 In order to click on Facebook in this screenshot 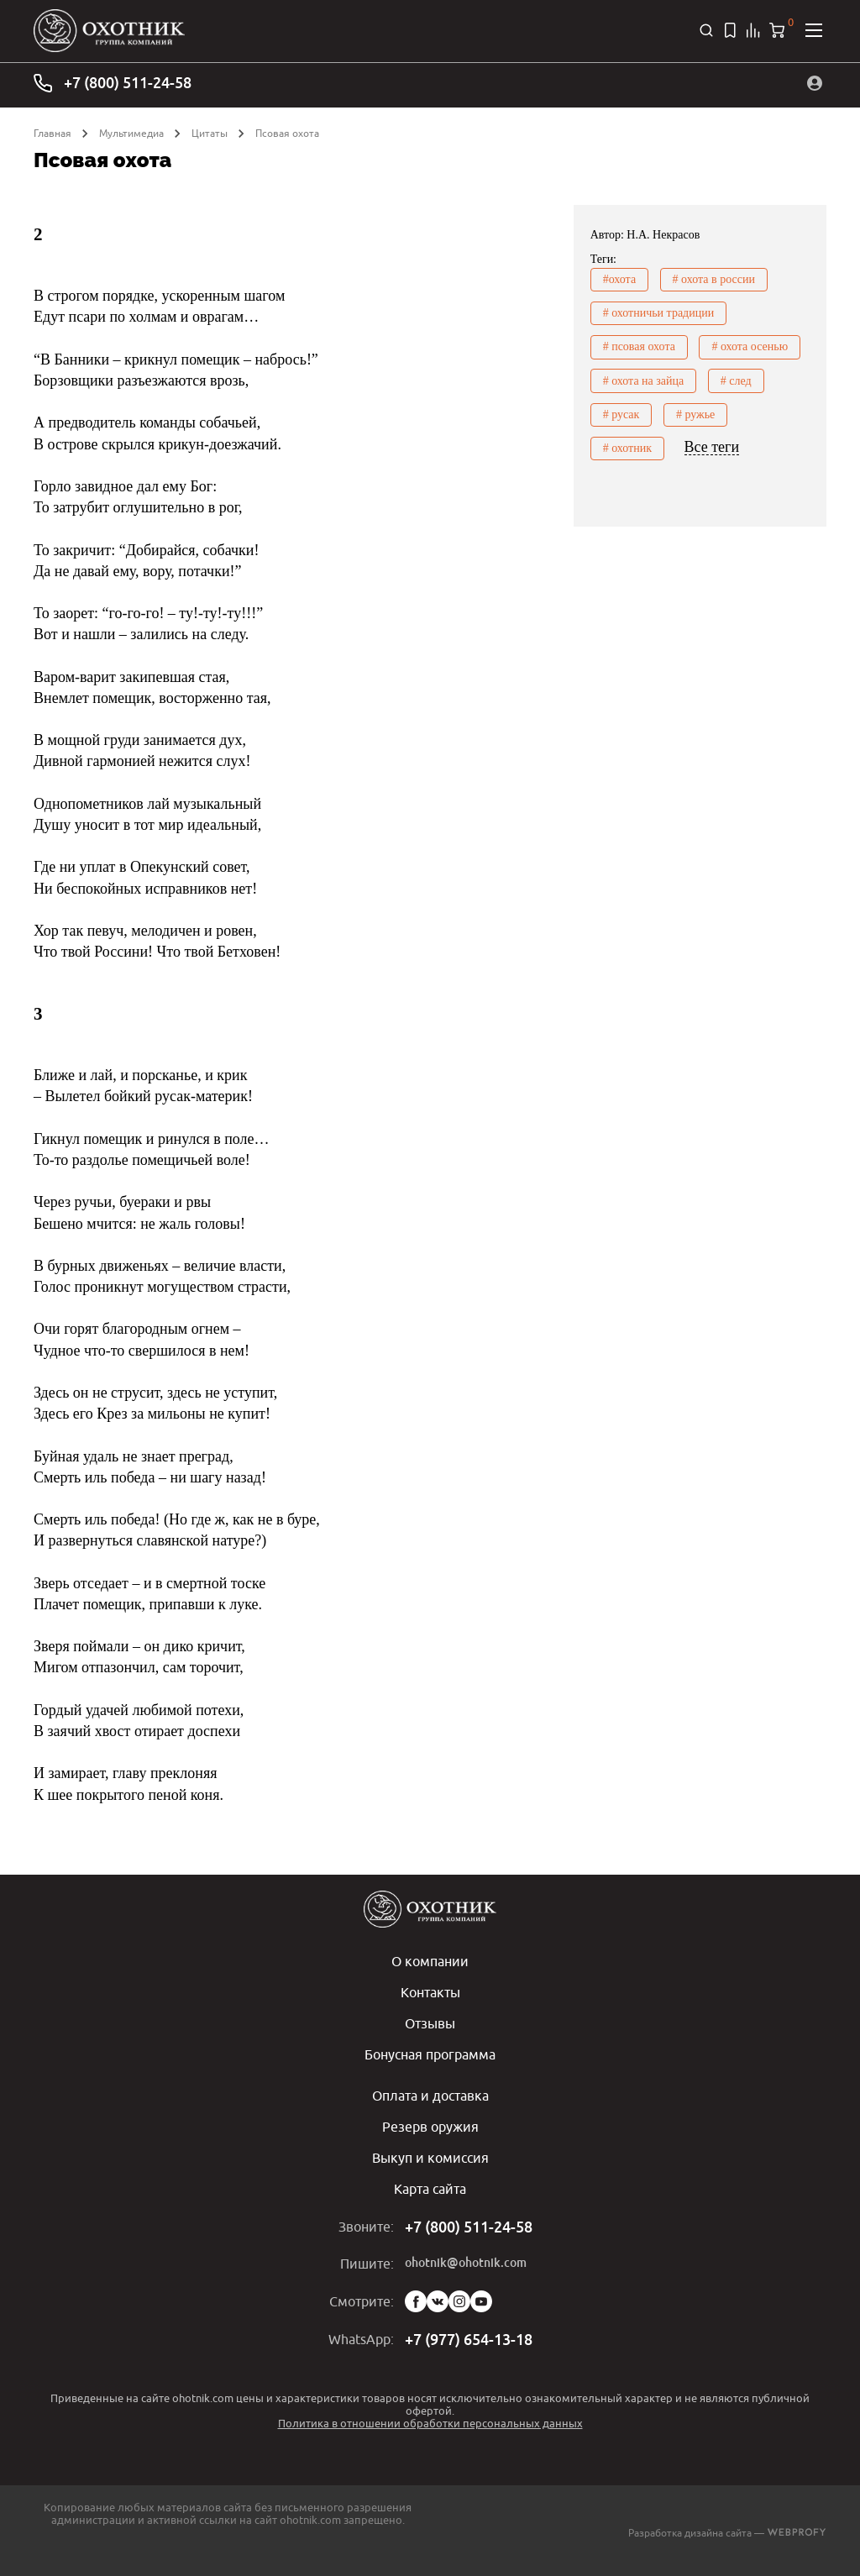, I will do `click(416, 2296)`.